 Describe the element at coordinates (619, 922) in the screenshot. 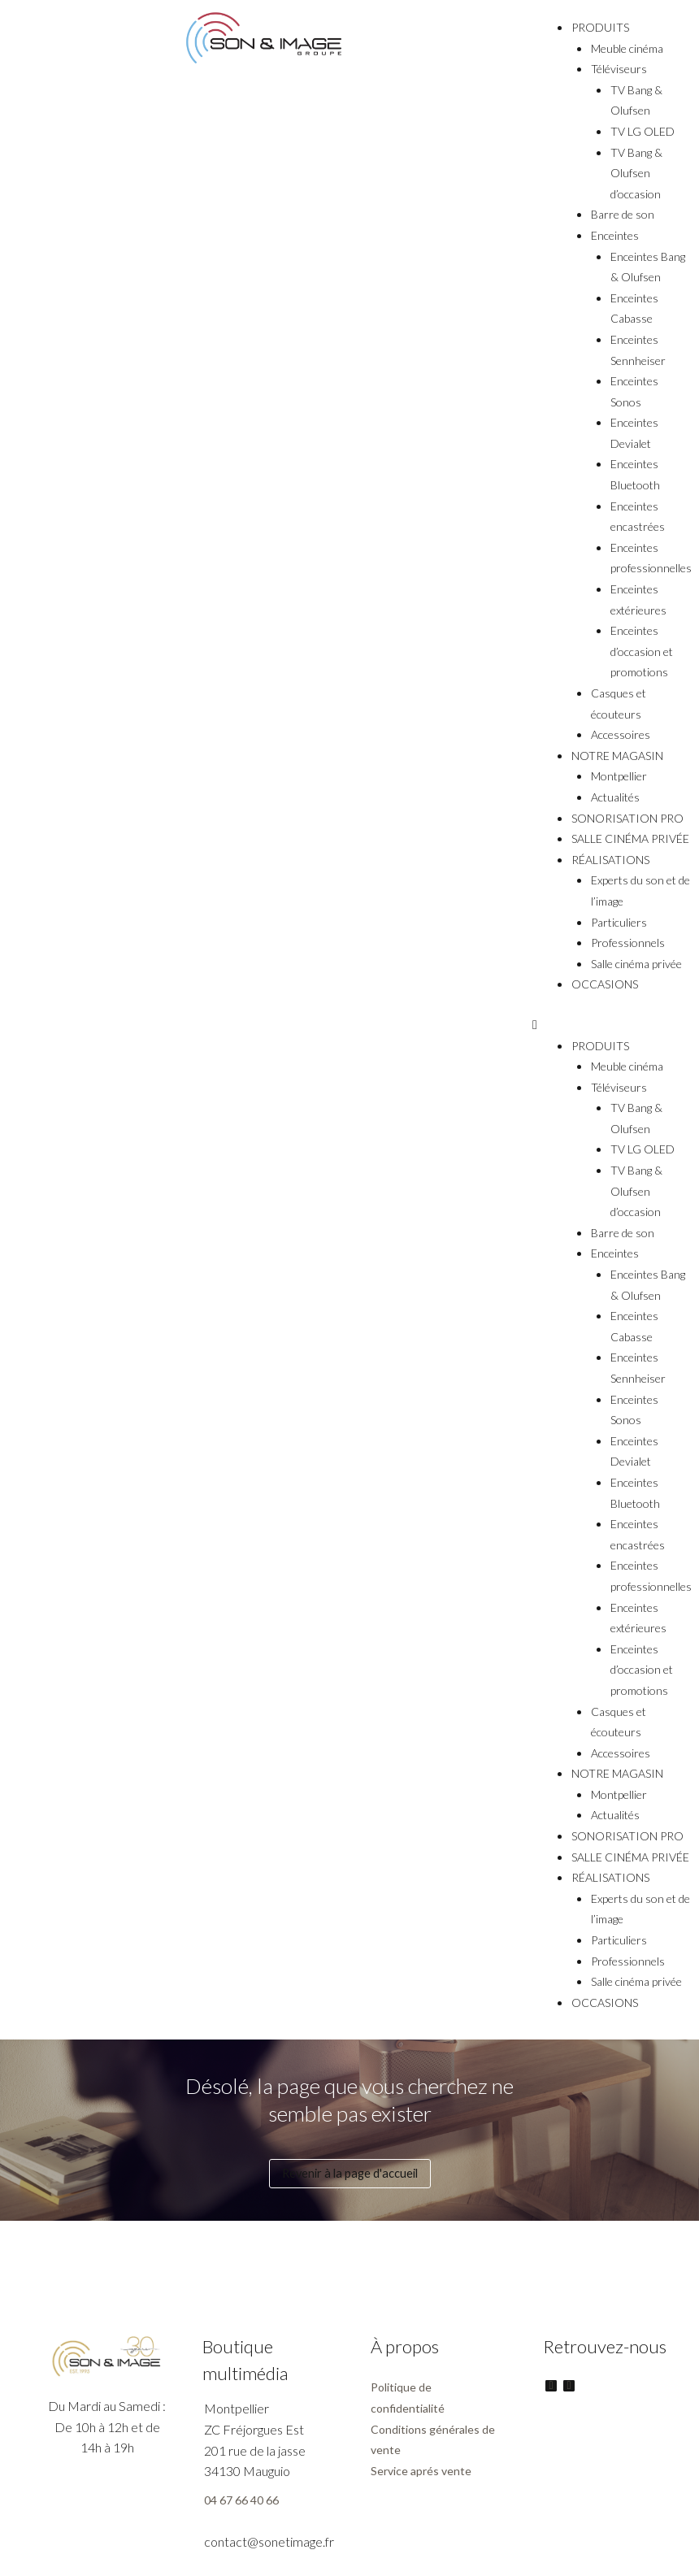

I see `Particuliers` at that location.